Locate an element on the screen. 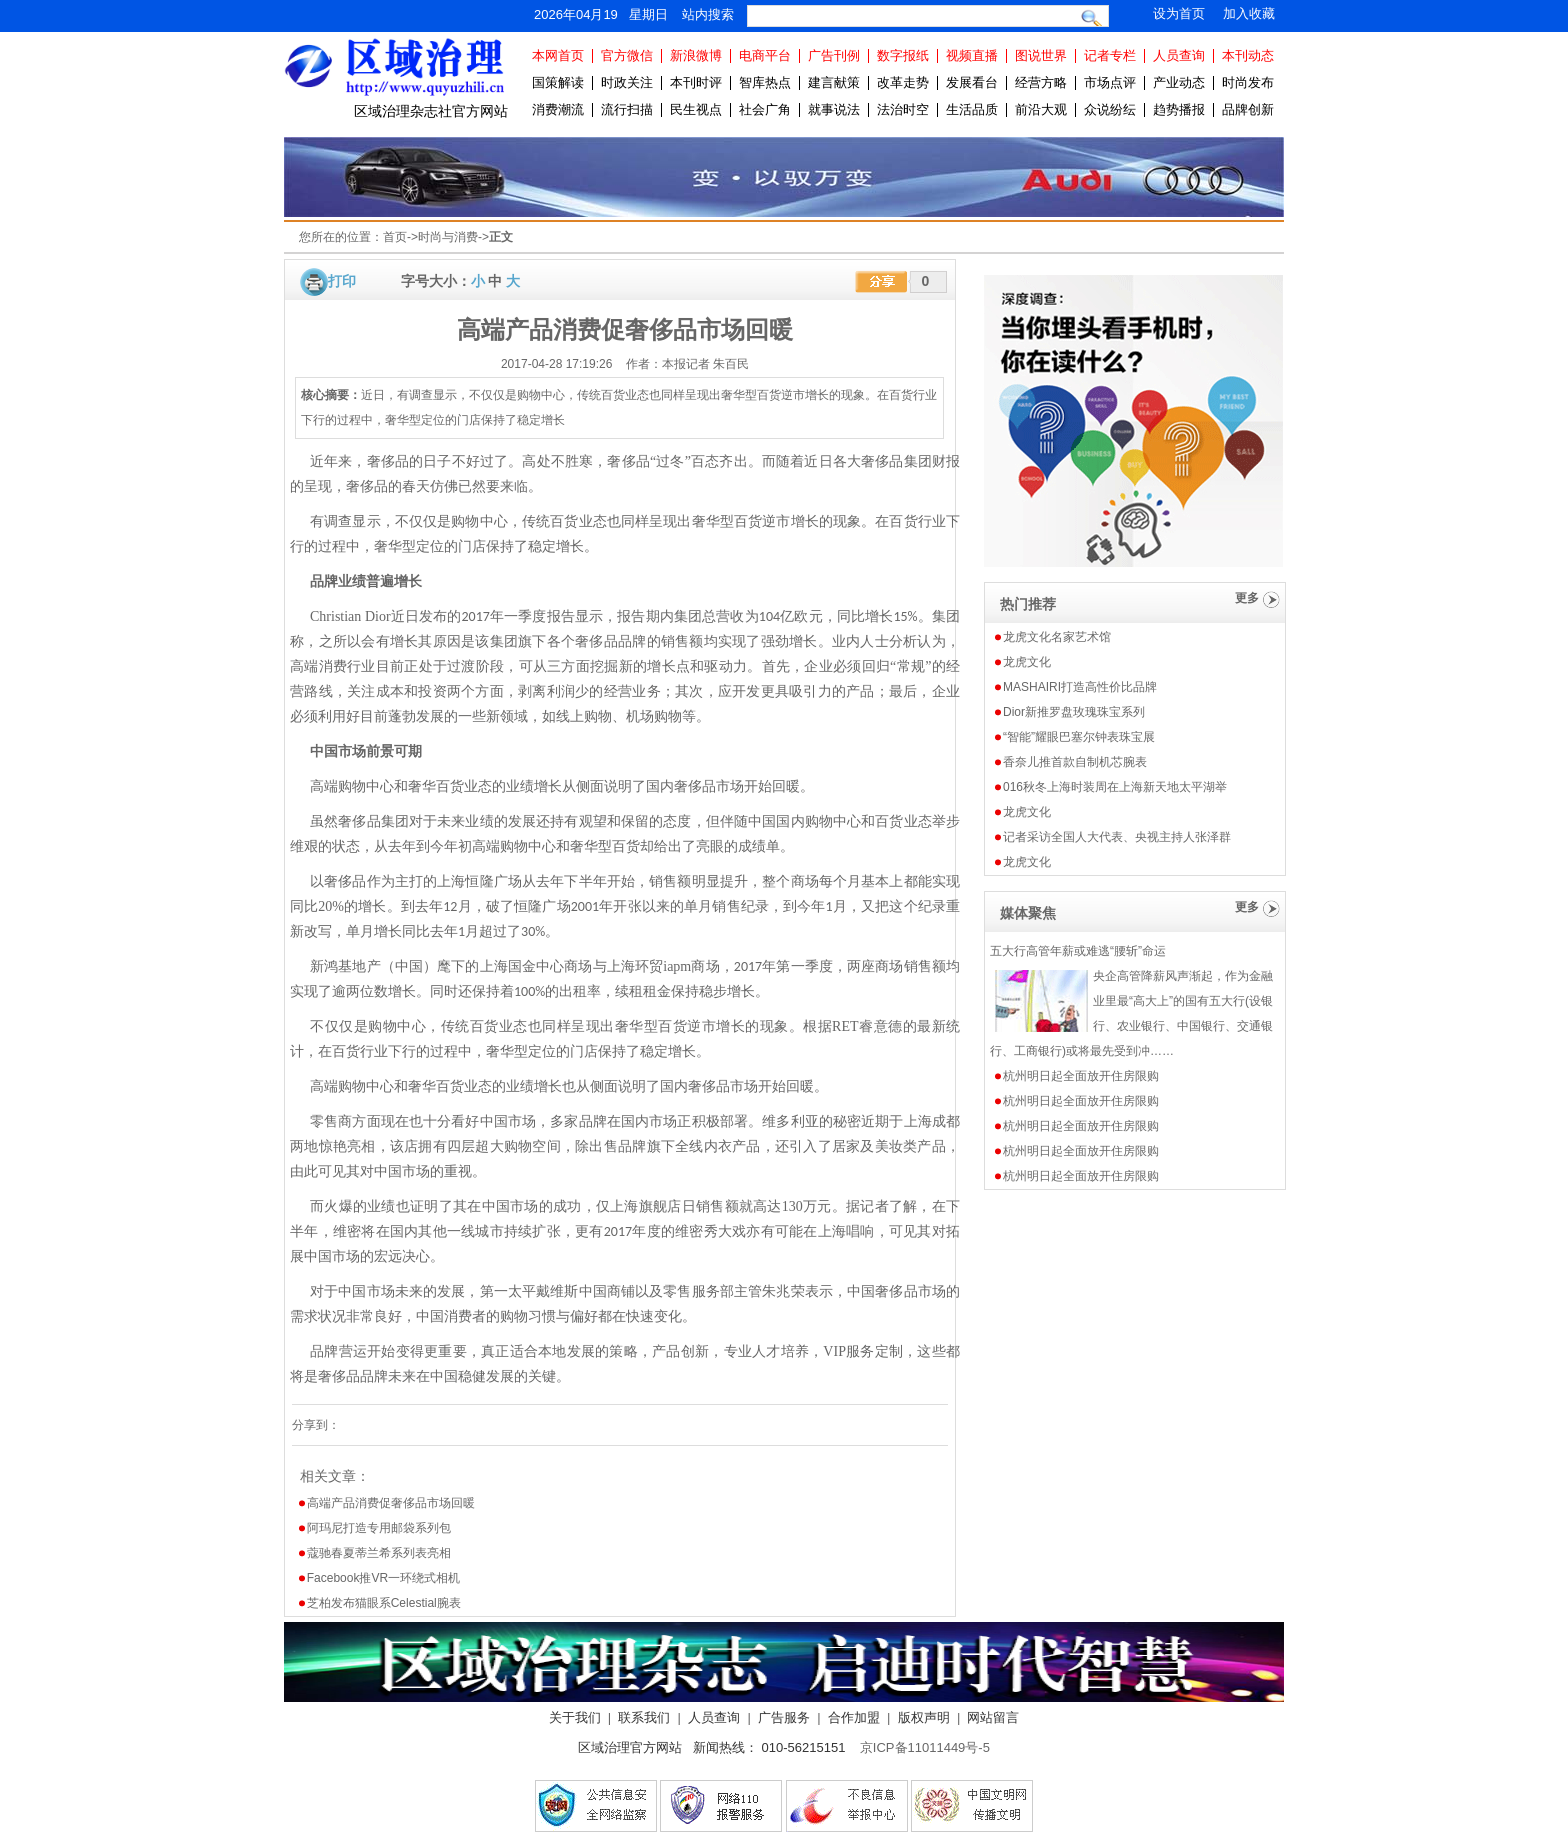  合作加盟 is located at coordinates (854, 1717).